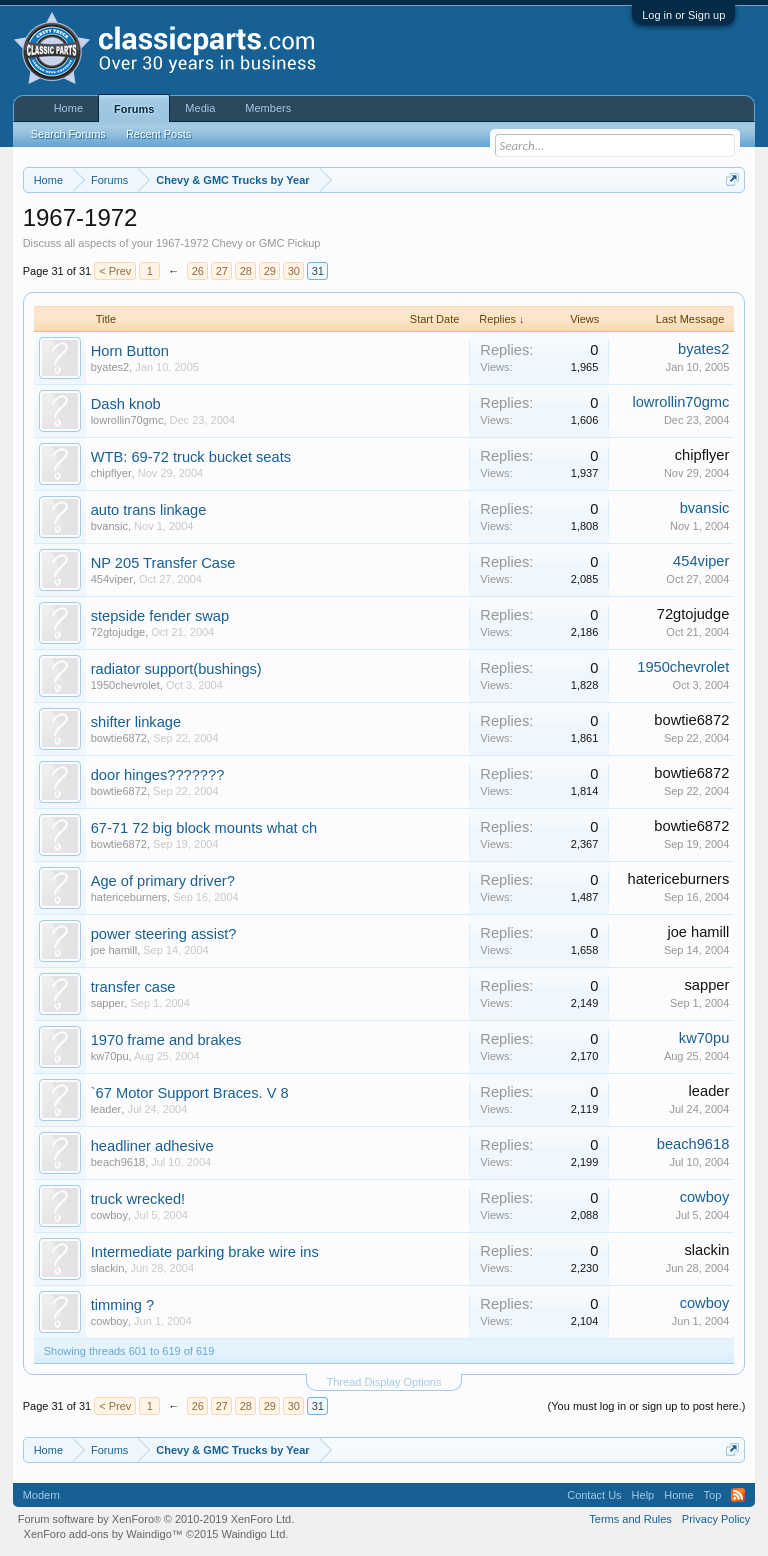 This screenshot has width=768, height=1556. I want to click on Forums, so click(134, 109).